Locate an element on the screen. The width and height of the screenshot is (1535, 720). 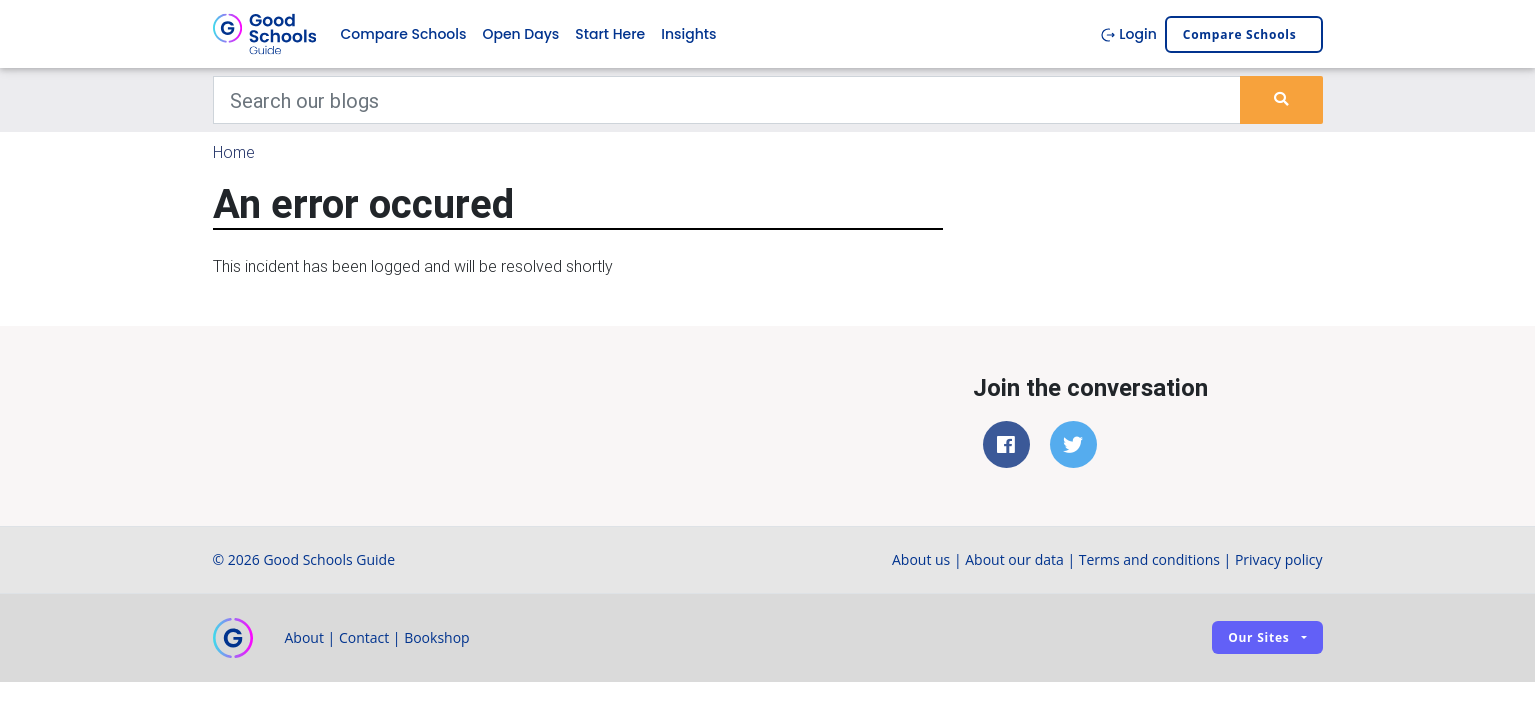
Open Days is located at coordinates (520, 34).